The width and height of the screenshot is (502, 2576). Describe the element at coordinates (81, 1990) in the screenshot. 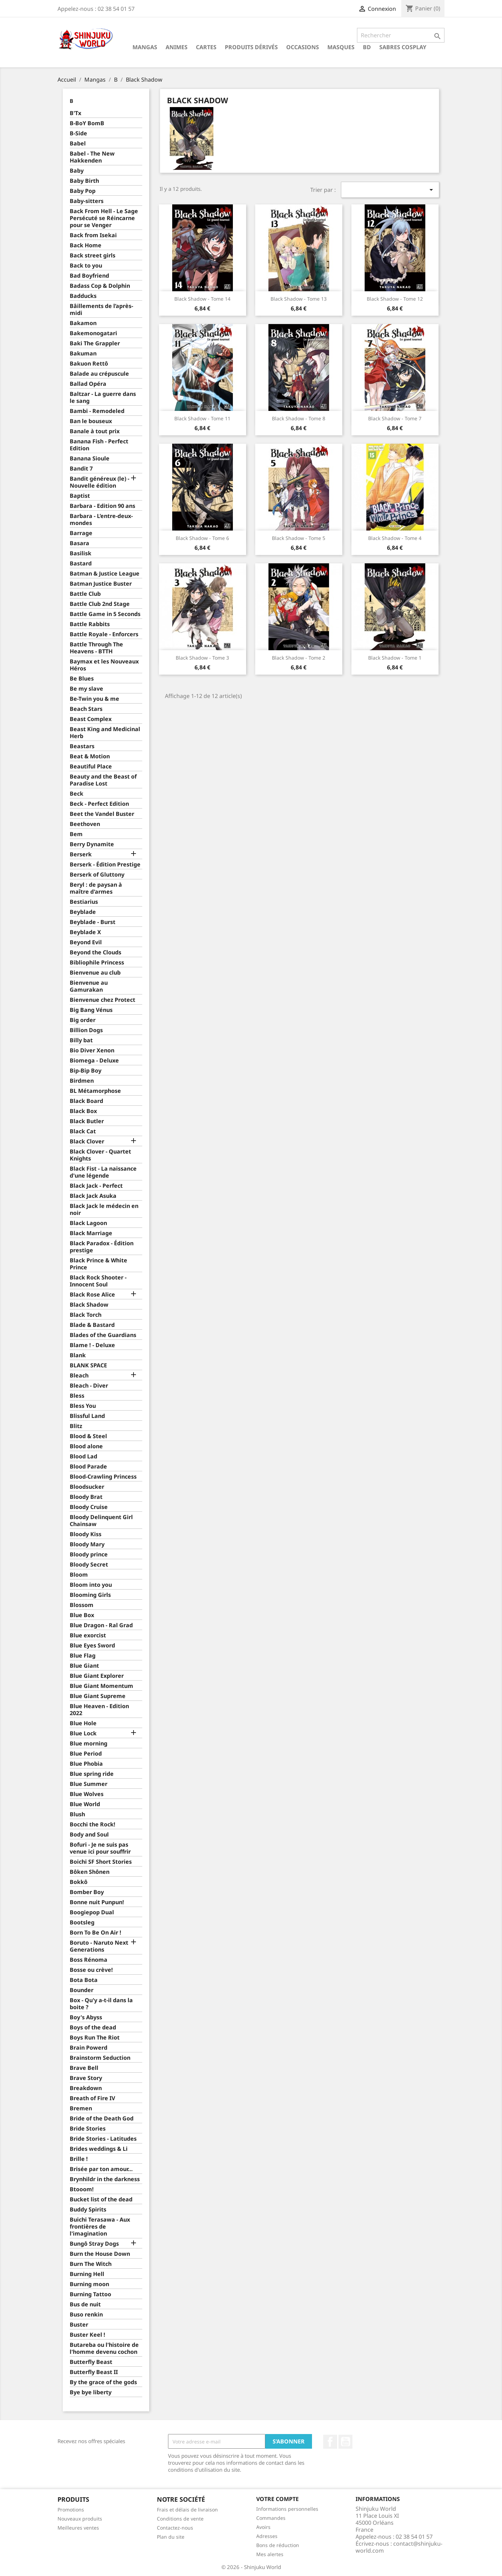

I see `Bounder` at that location.